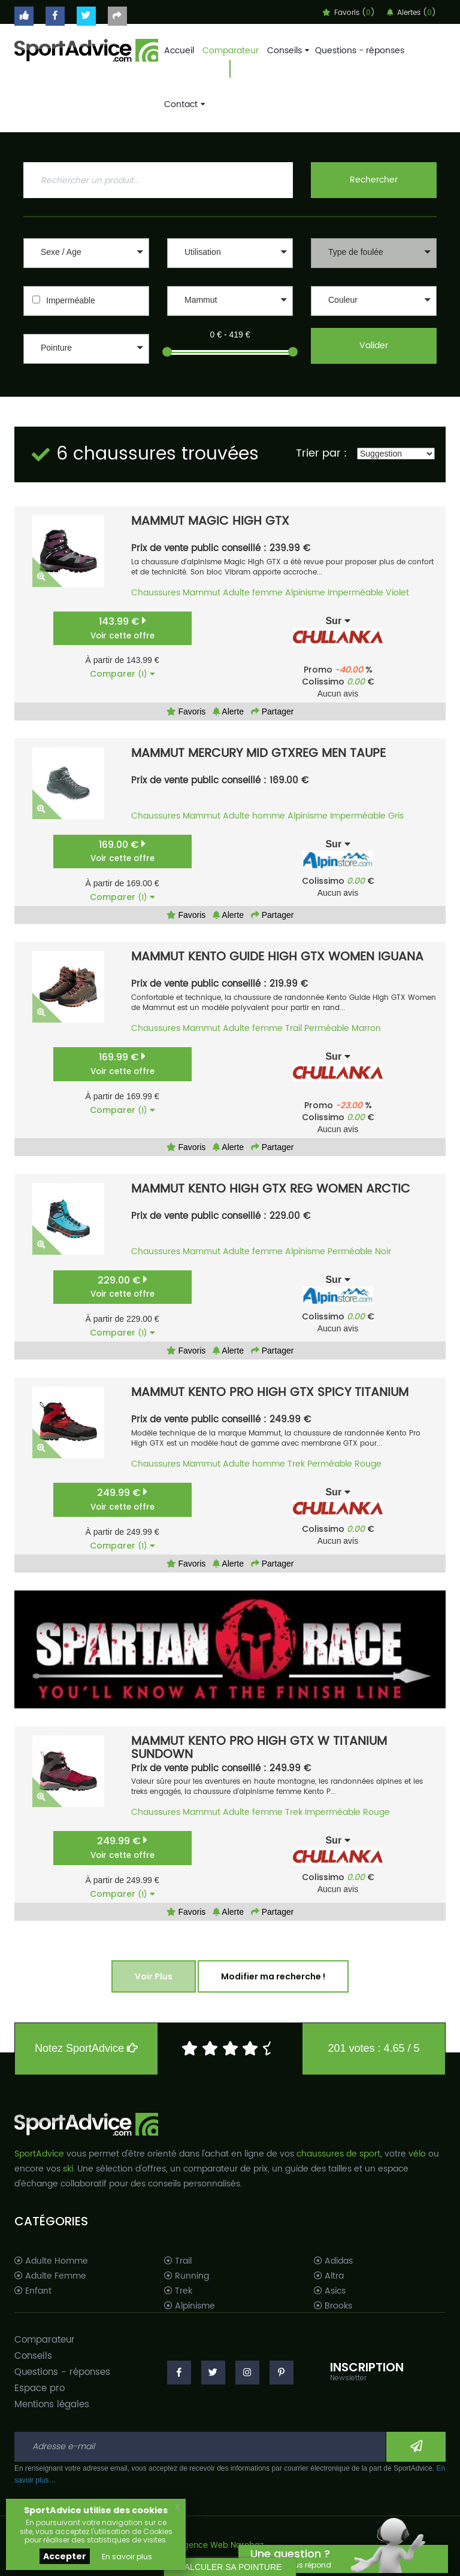  I want to click on Accueil, so click(179, 50).